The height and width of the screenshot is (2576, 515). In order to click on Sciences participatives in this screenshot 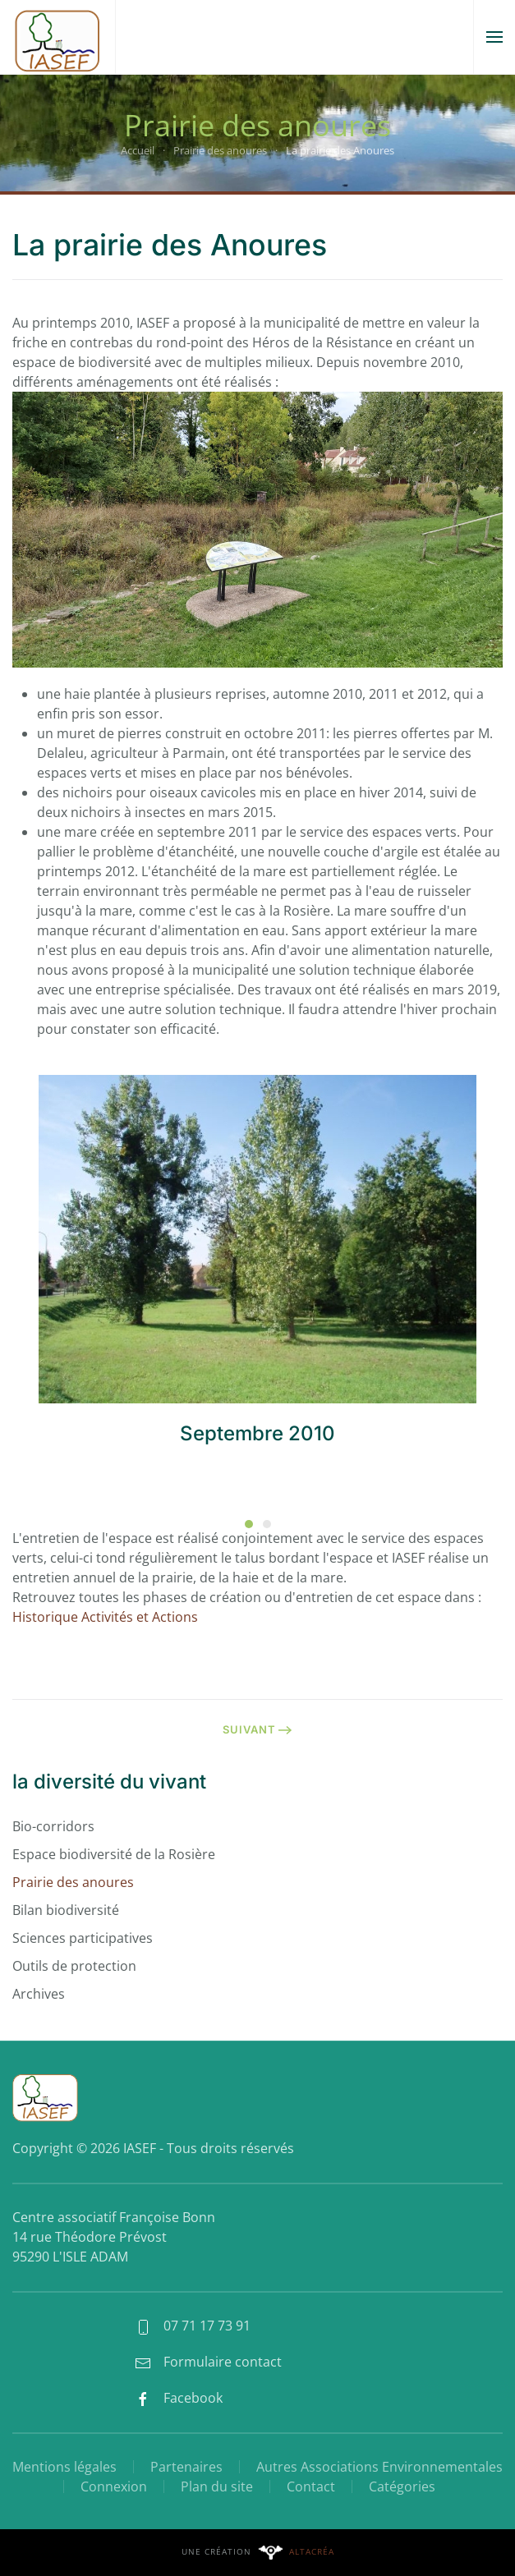, I will do `click(82, 1938)`.